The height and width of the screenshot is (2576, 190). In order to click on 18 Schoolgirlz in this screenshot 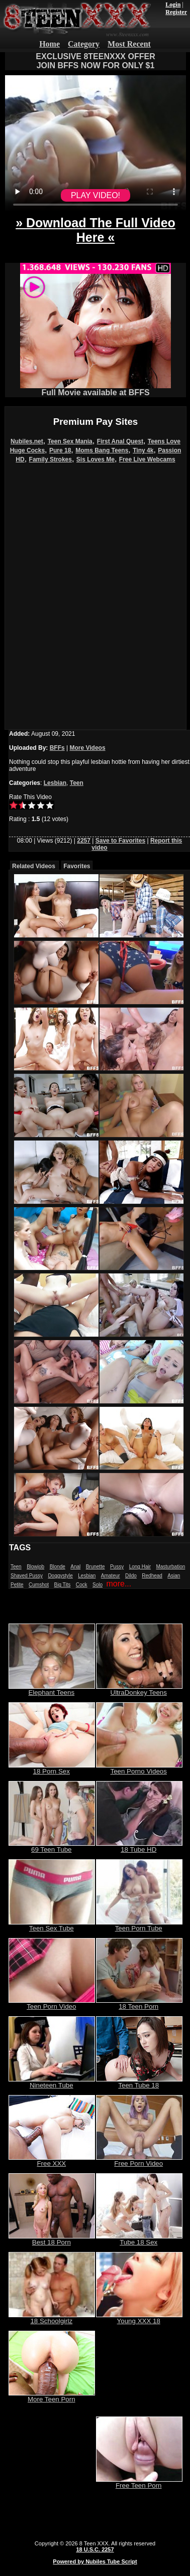, I will do `click(52, 2318)`.